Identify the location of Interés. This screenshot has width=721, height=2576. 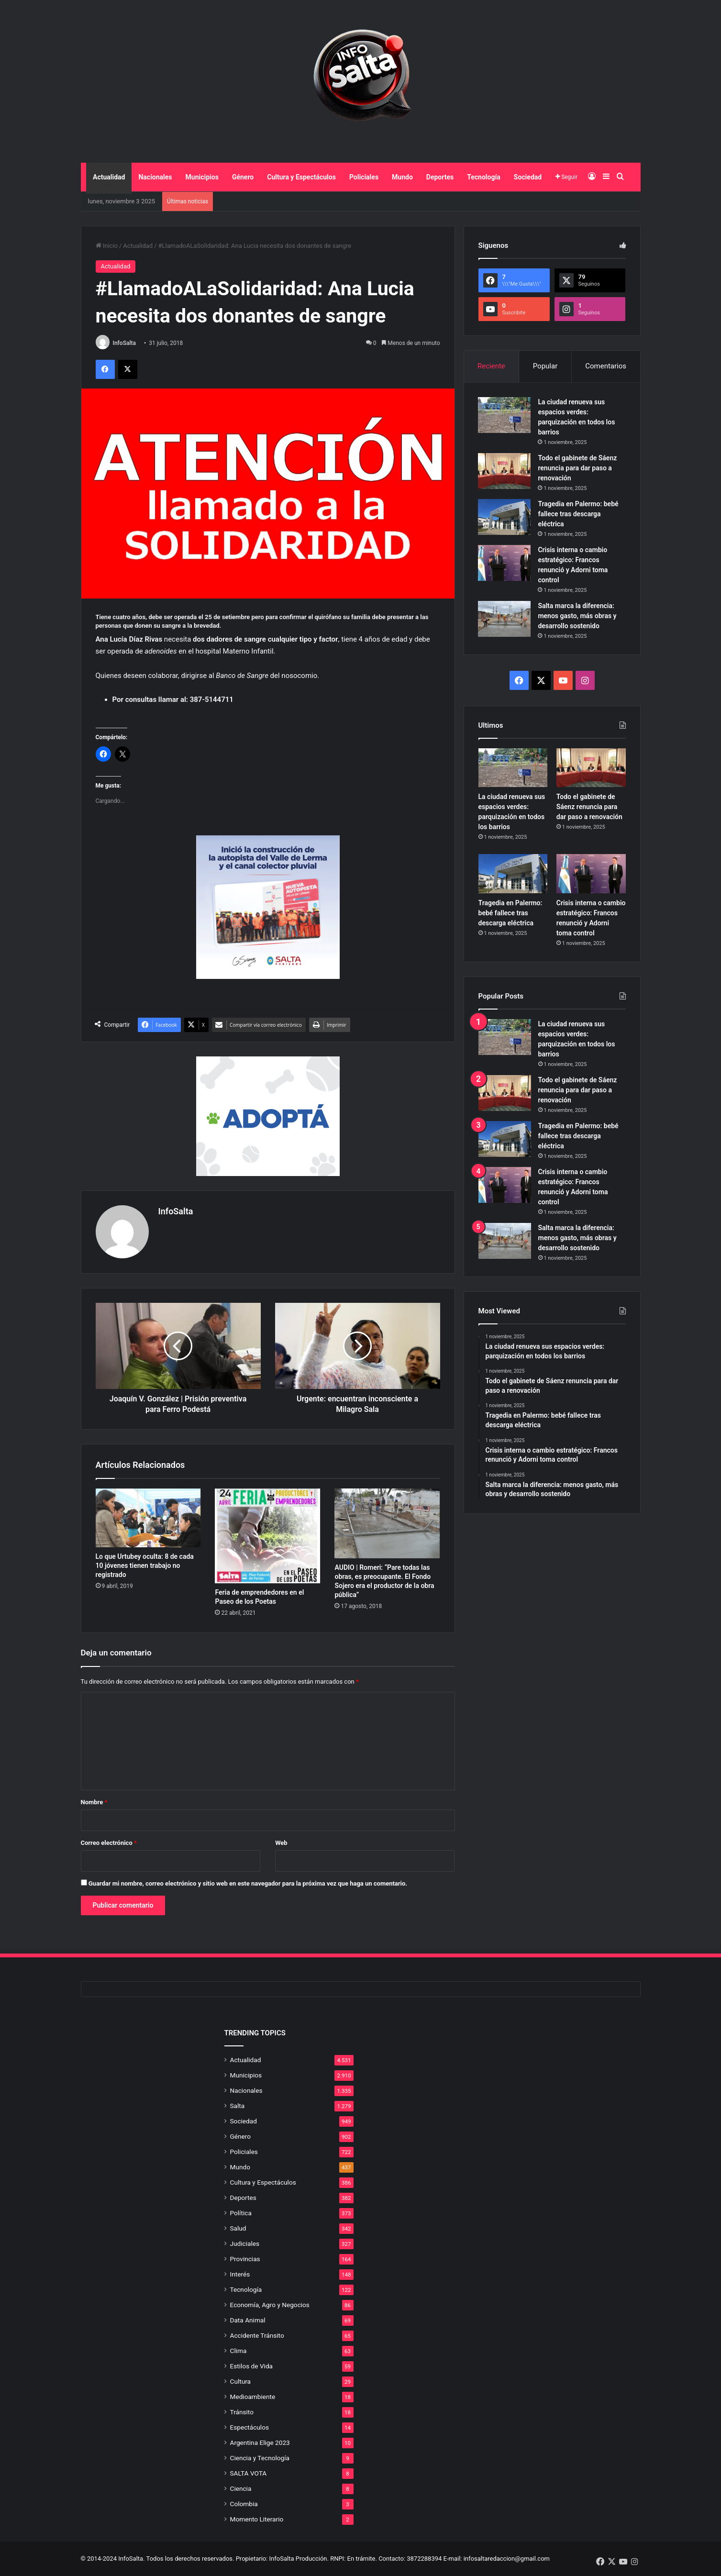
(240, 2274).